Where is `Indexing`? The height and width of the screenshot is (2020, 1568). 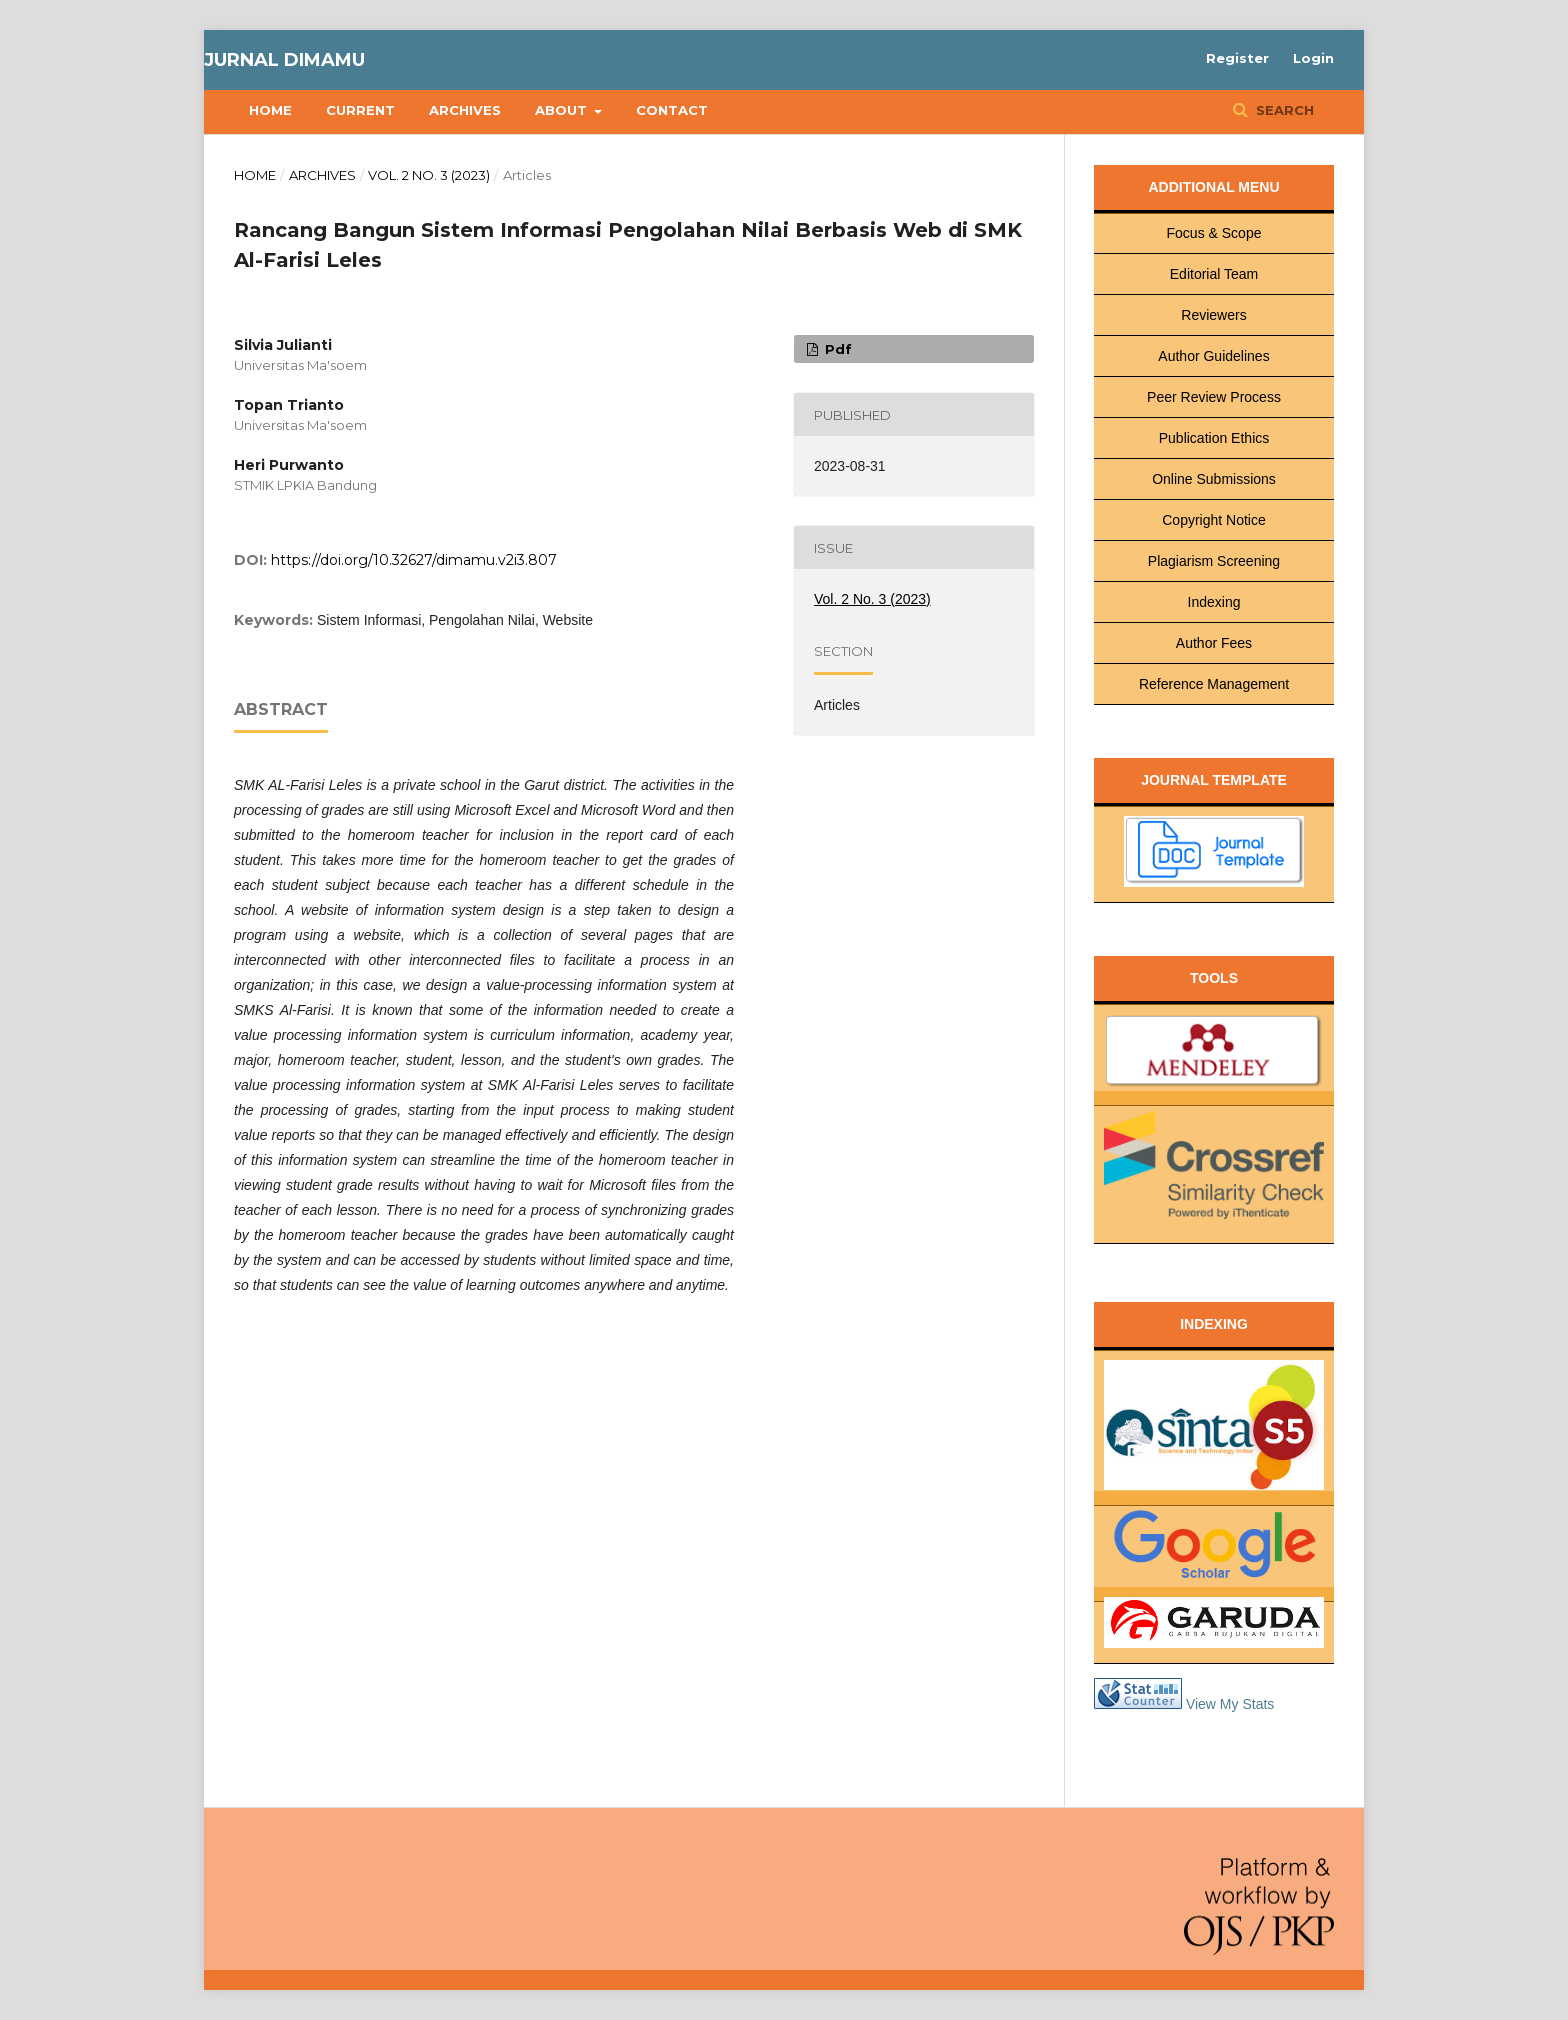
Indexing is located at coordinates (1214, 602).